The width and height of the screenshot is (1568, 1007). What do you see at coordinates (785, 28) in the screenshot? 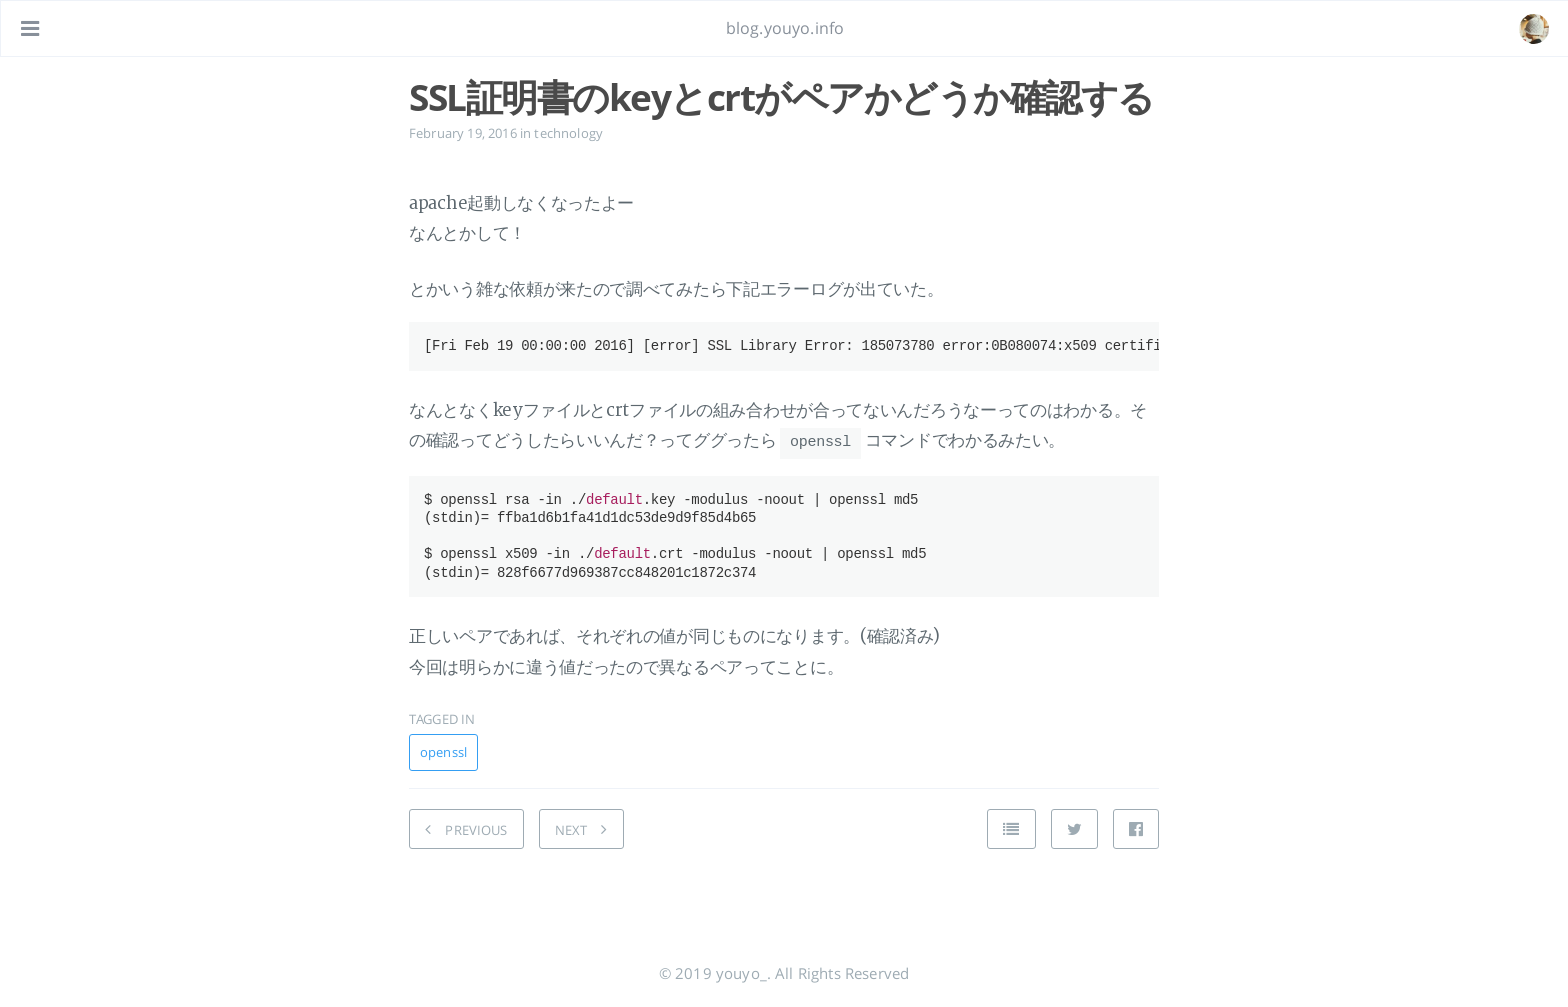
I see `blog.youyo.info` at bounding box center [785, 28].